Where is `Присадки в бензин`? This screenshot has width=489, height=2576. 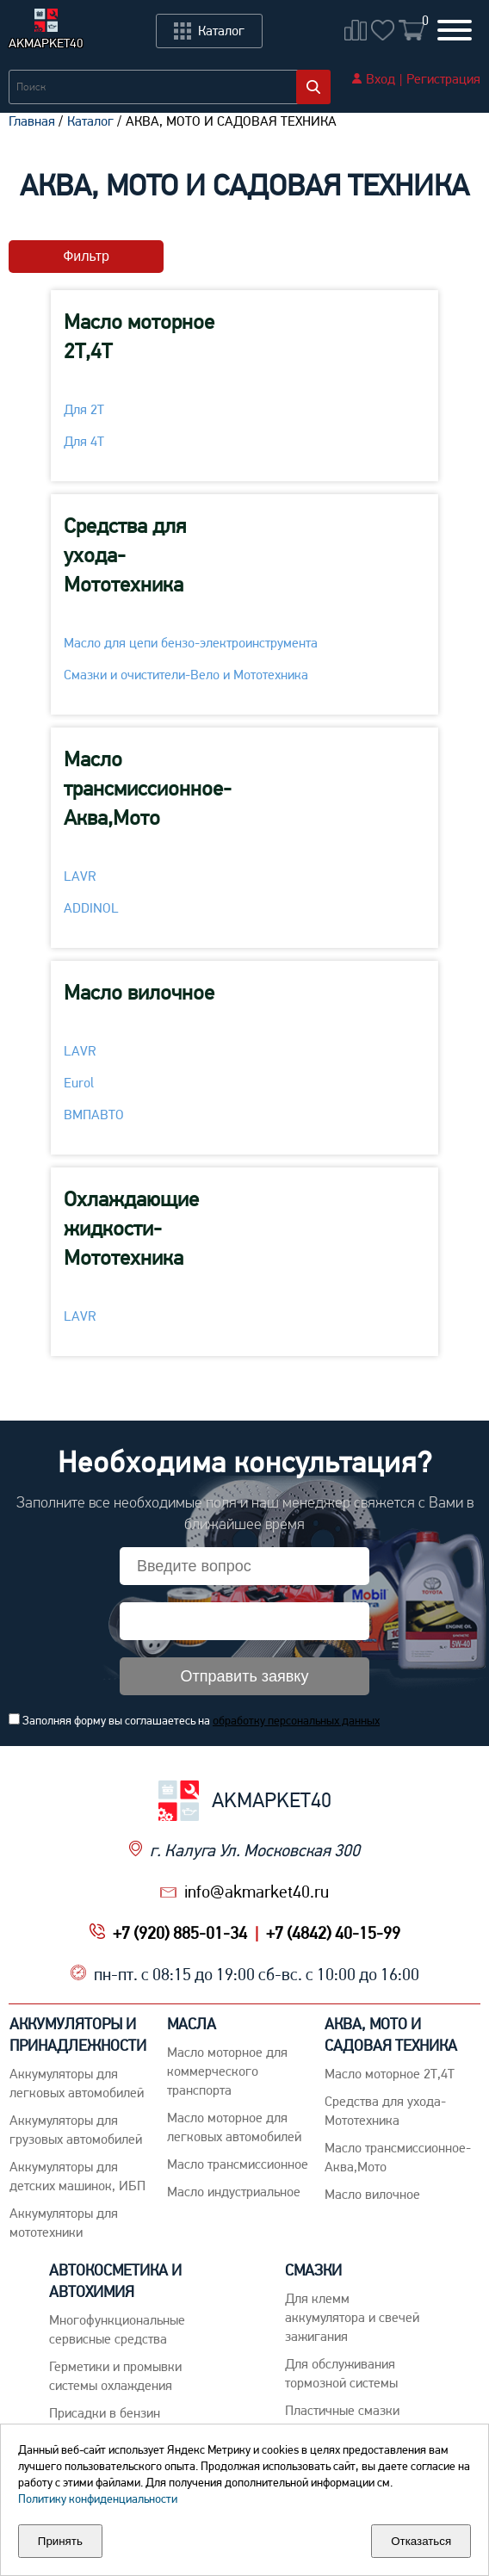
Присадки в бензин is located at coordinates (104, 2413).